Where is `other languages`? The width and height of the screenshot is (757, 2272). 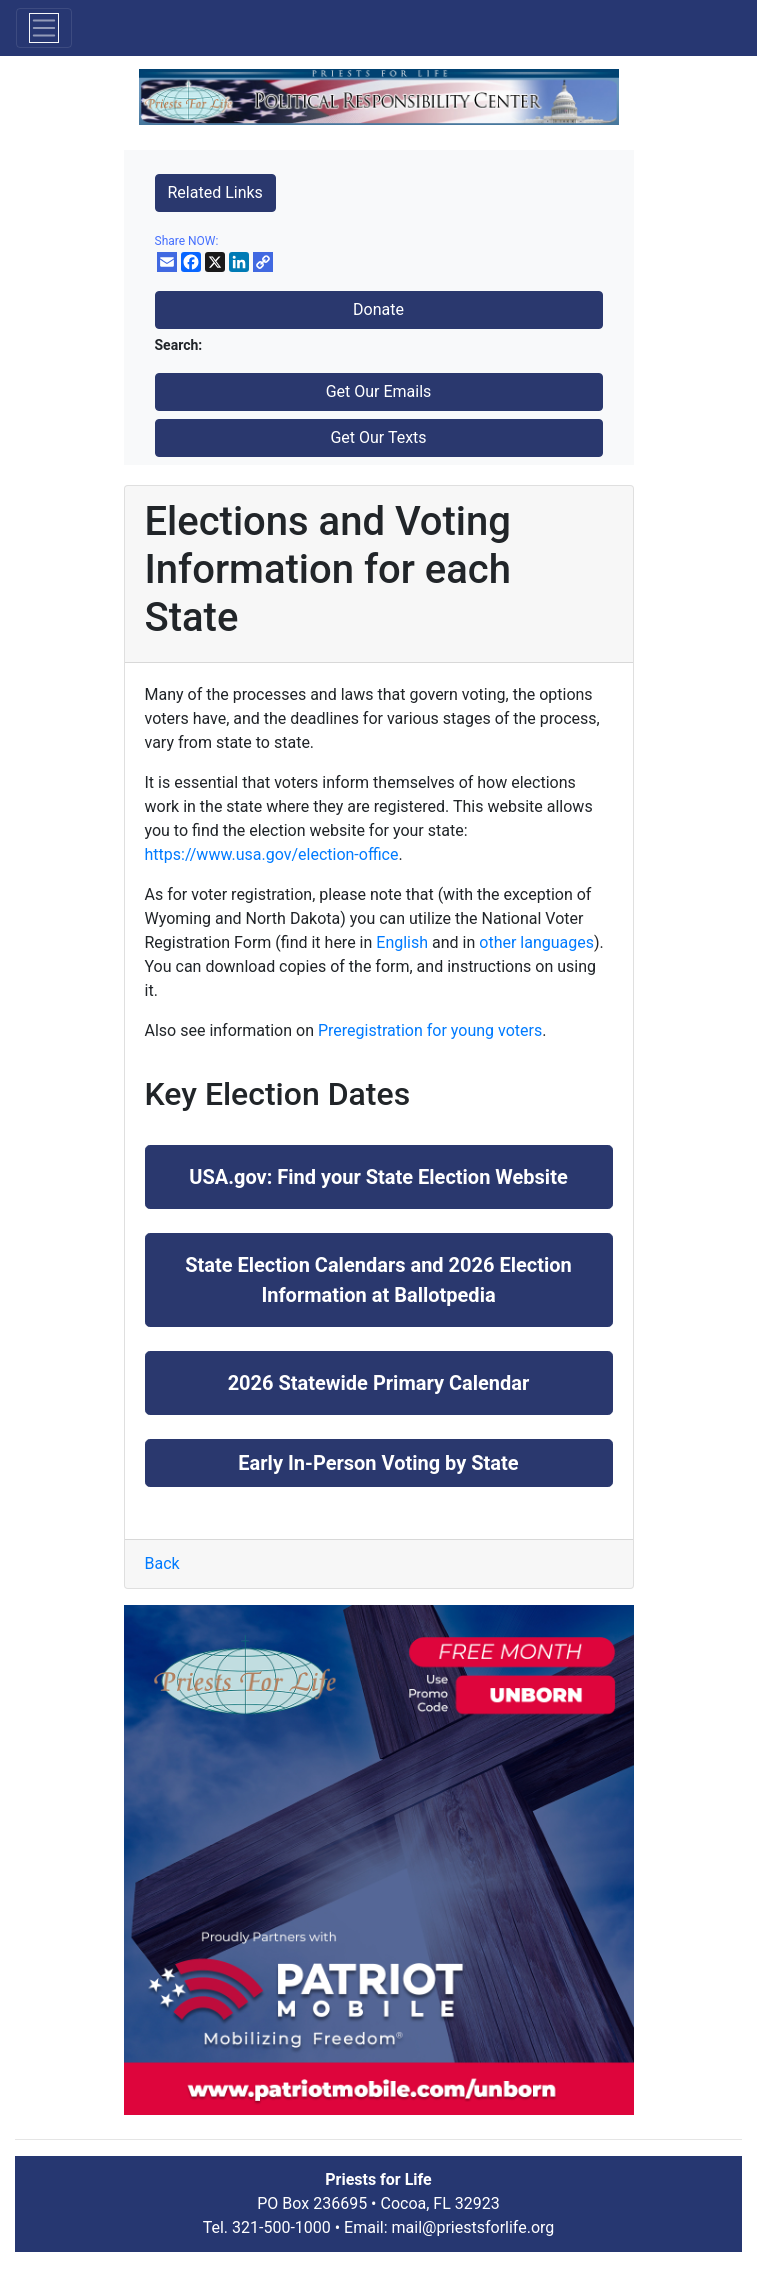
other languages is located at coordinates (536, 942).